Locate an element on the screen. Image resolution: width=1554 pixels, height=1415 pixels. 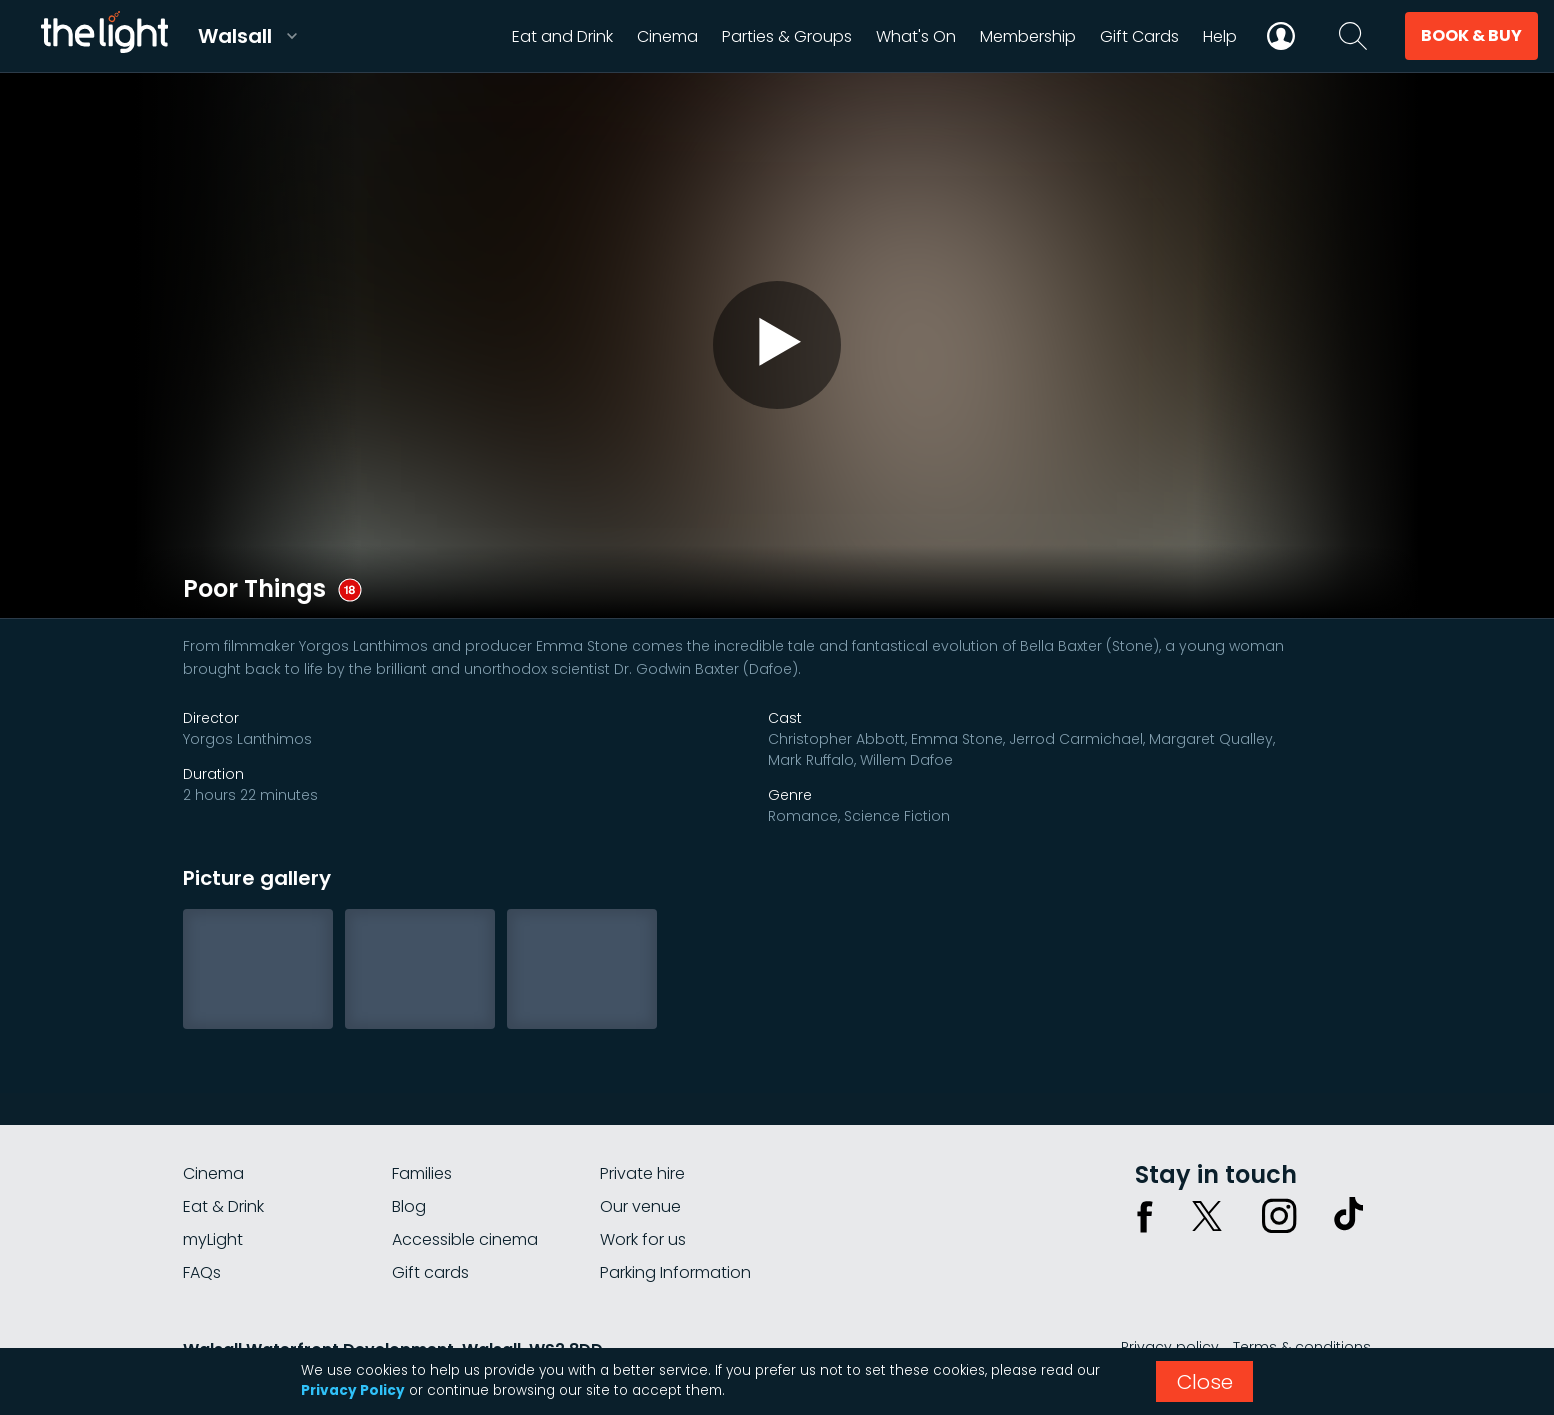
myLight is located at coordinates (213, 1239).